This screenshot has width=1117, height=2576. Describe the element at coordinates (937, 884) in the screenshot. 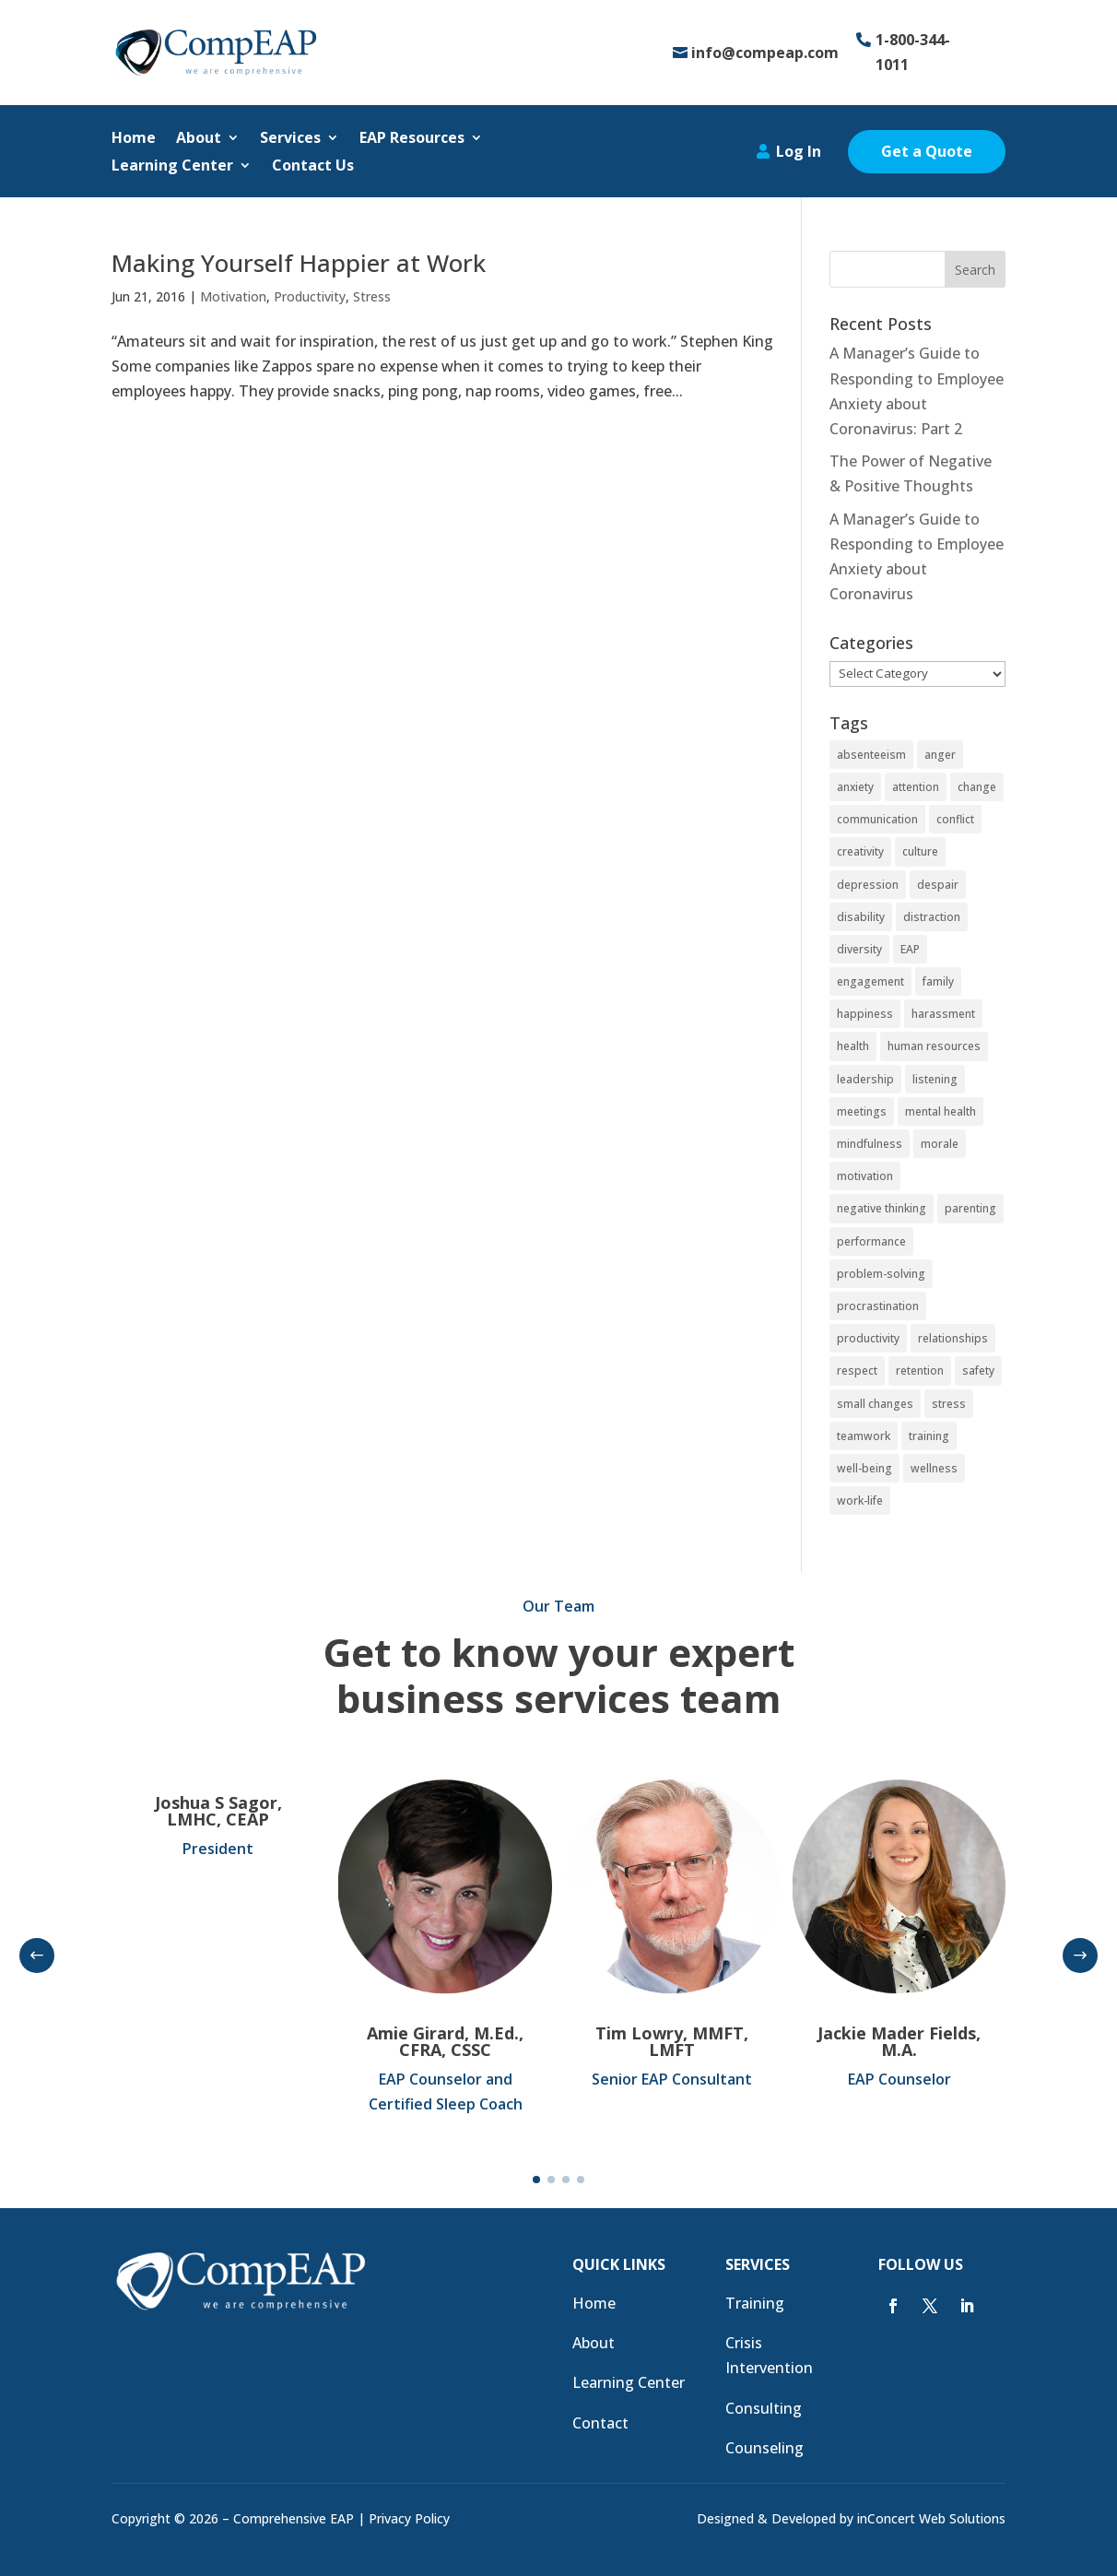

I see `despair [despair (4 items)]` at that location.